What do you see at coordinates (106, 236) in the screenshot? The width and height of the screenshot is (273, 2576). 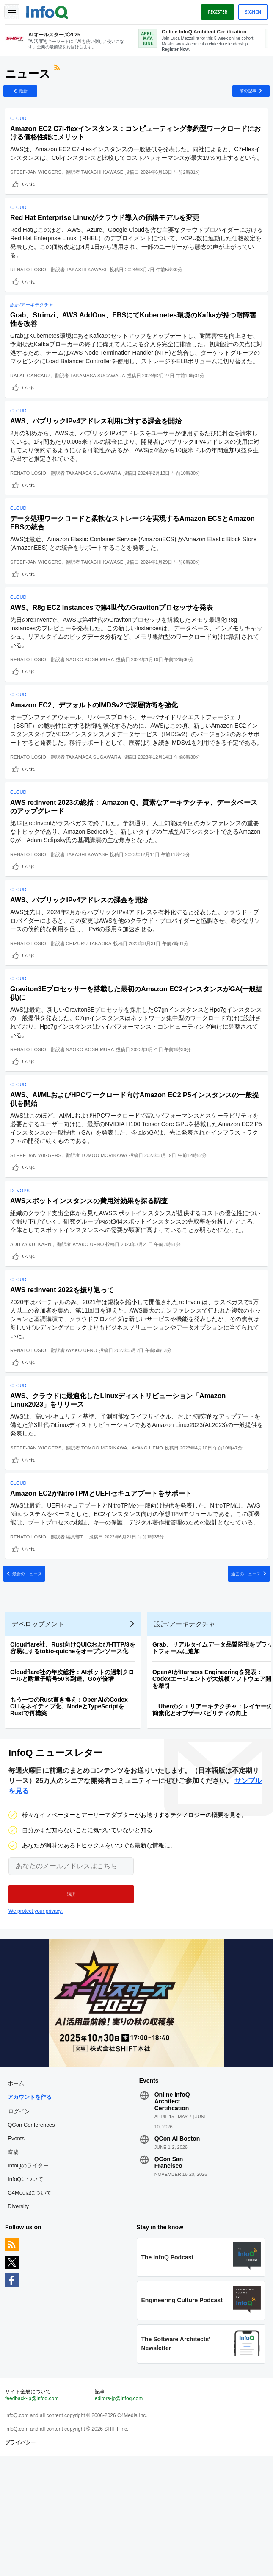 I see `Red Hat Enterprise Linuxがクラウド導入の価格モデルを変更` at bounding box center [106, 236].